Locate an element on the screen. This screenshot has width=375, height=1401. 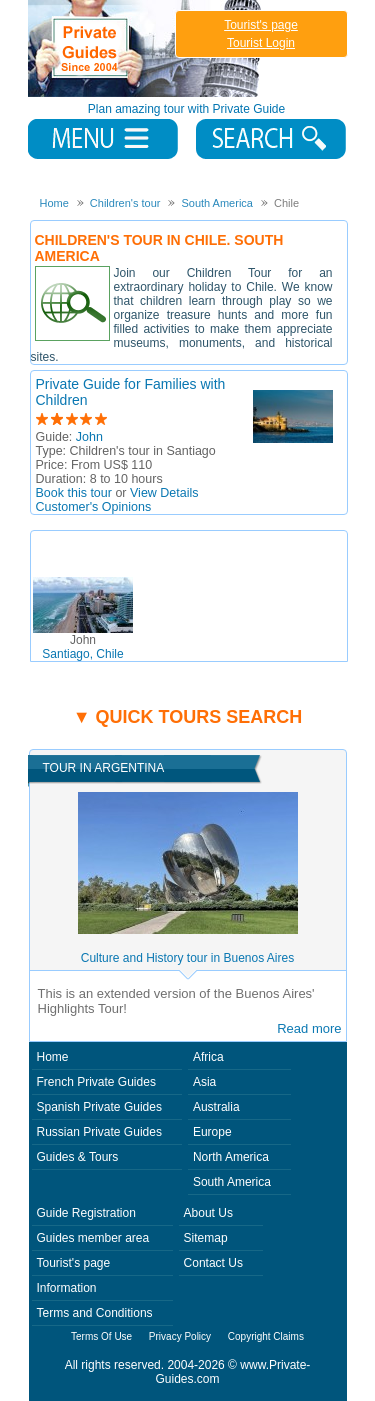
Privacy Policy is located at coordinates (180, 1336).